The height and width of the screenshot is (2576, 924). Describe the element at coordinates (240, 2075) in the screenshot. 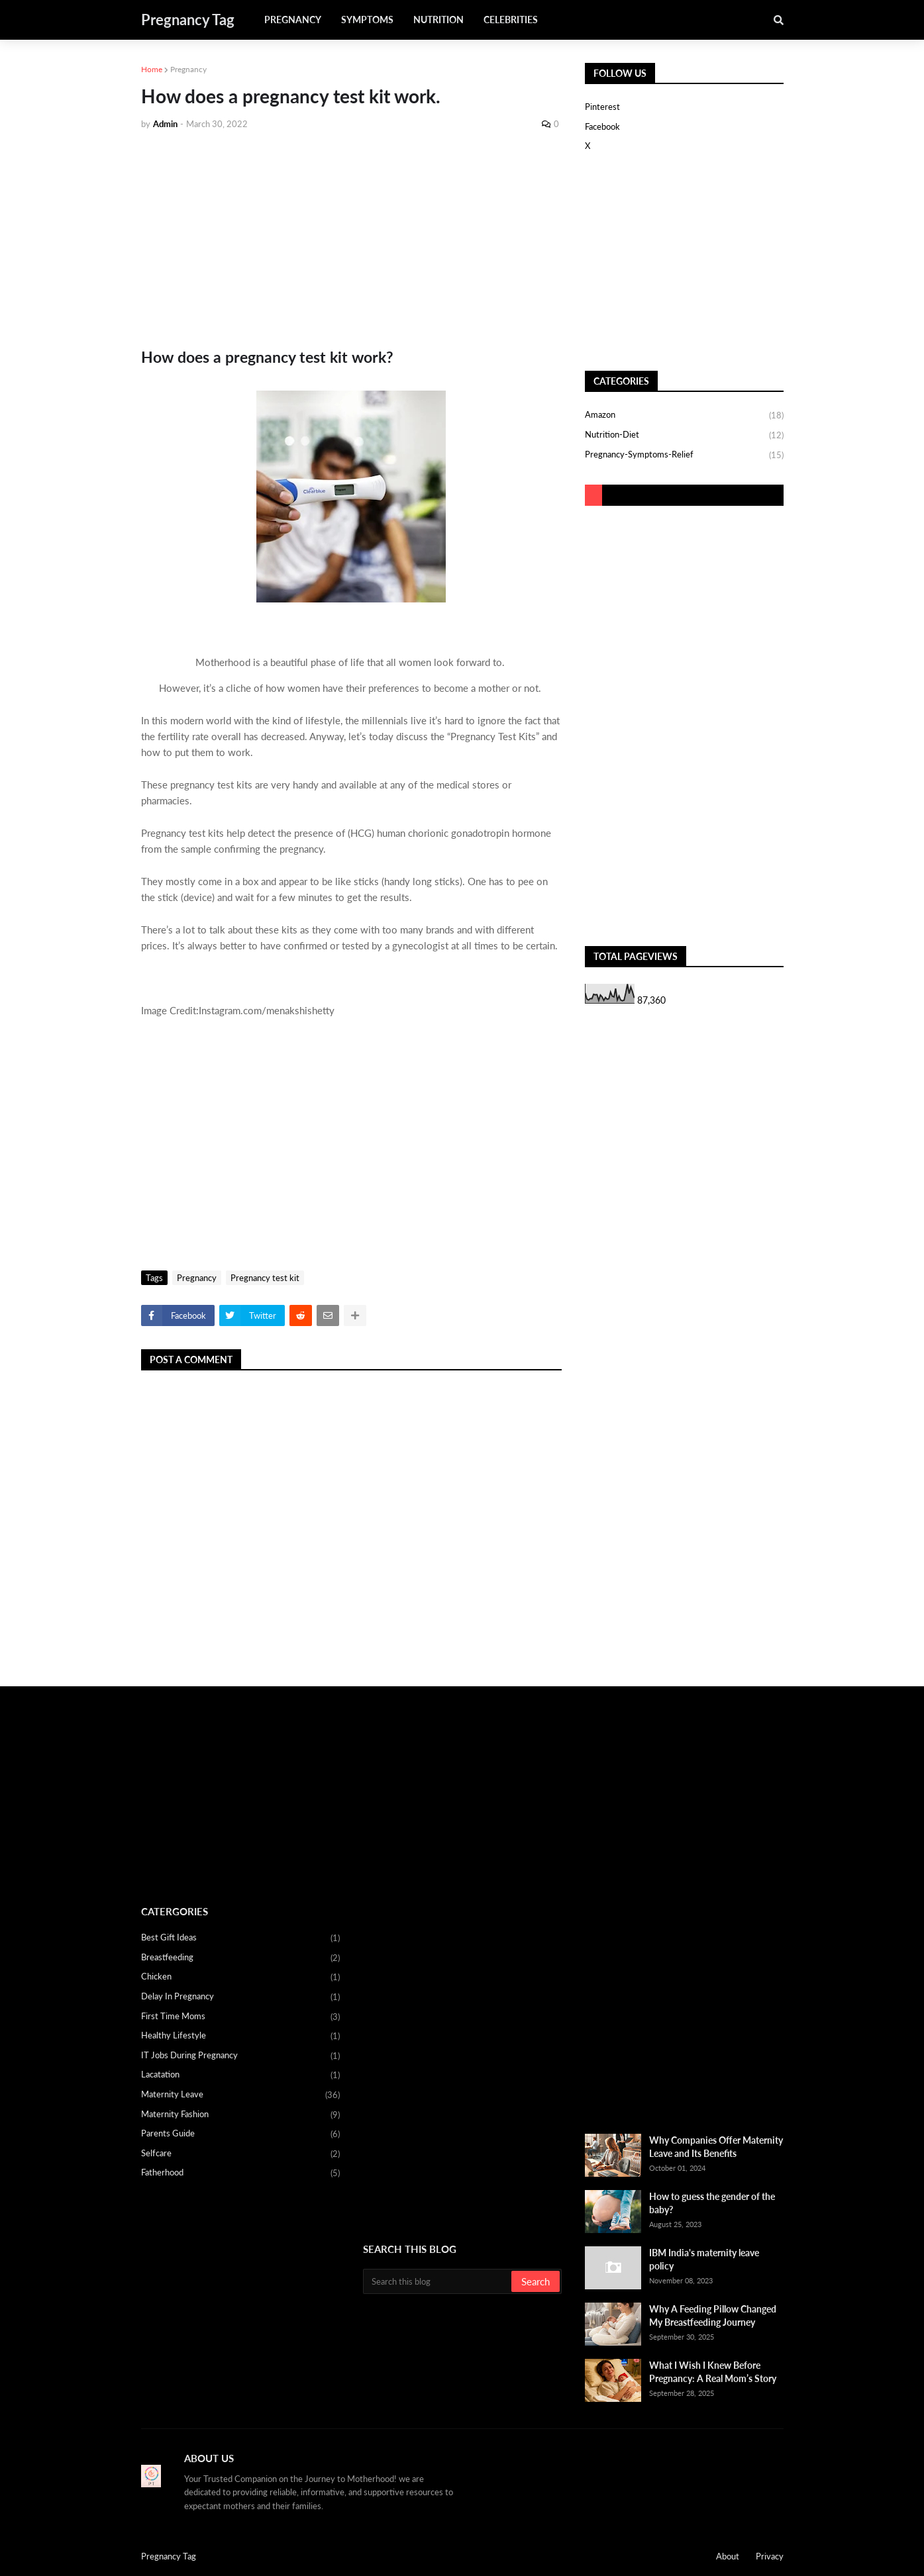

I see `Lacatation` at that location.